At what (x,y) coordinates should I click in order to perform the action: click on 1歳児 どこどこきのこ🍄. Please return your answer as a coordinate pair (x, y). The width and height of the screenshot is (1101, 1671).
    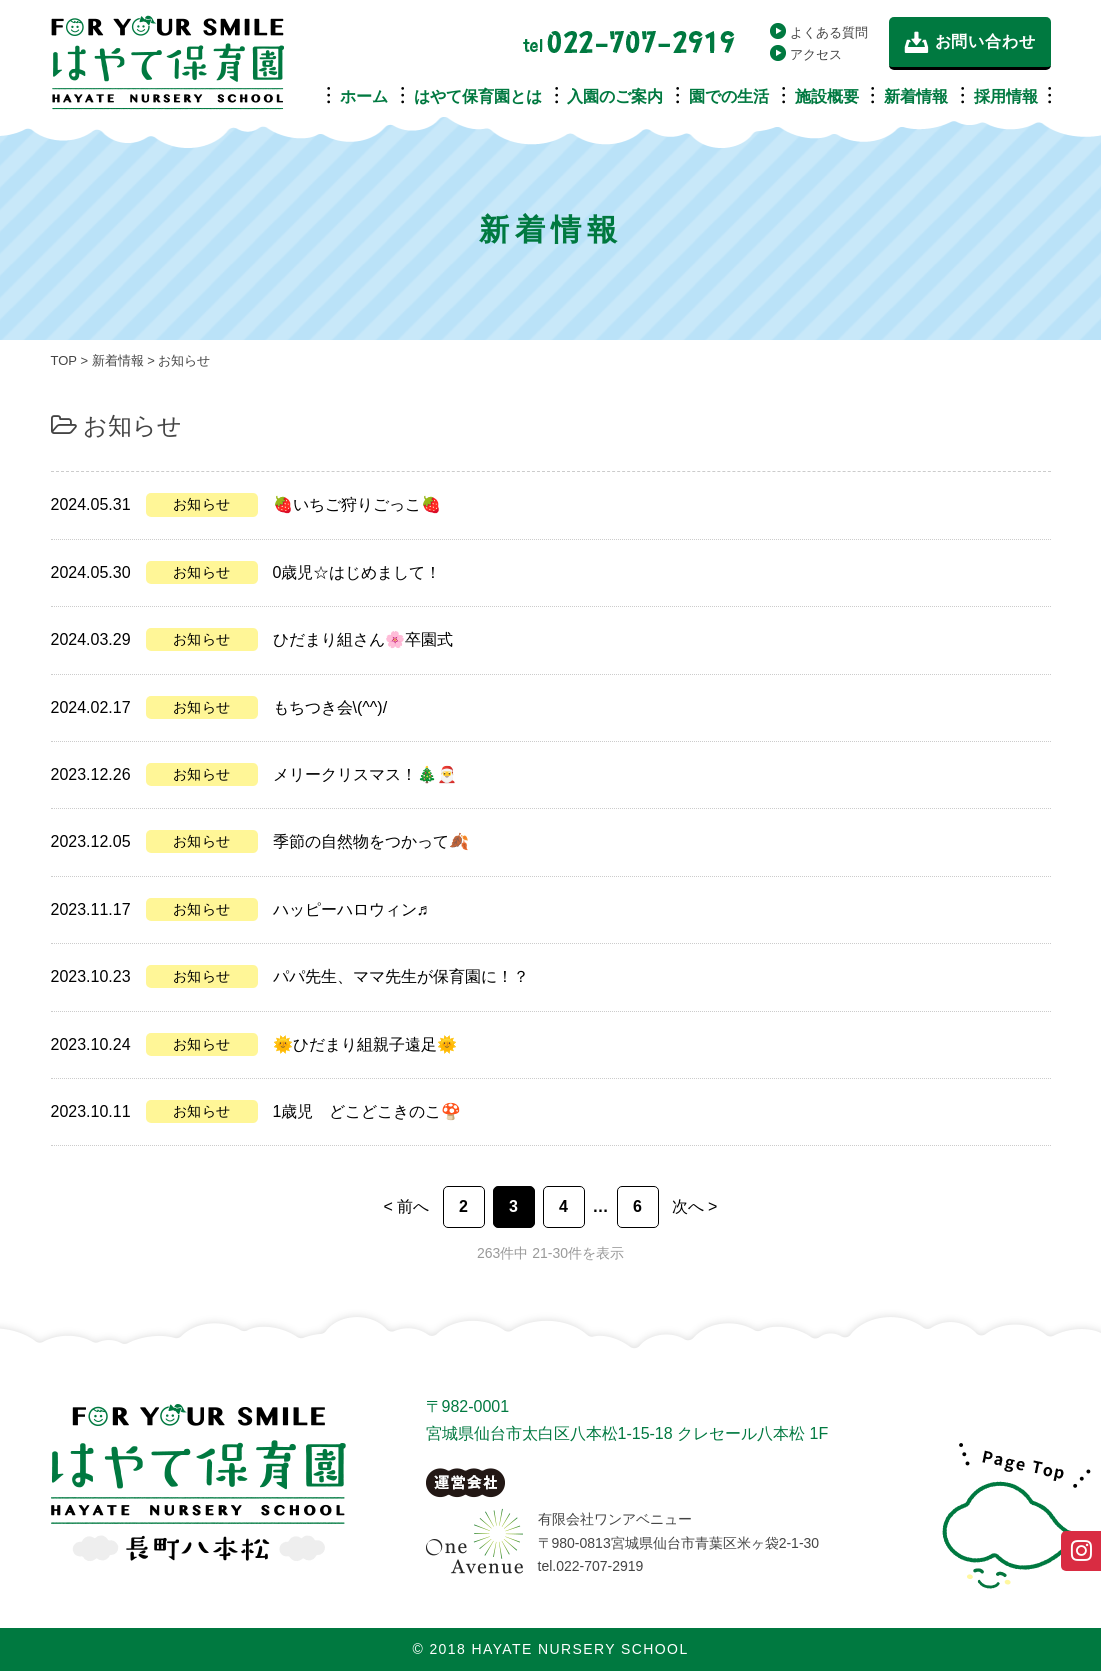
    Looking at the image, I should click on (367, 1111).